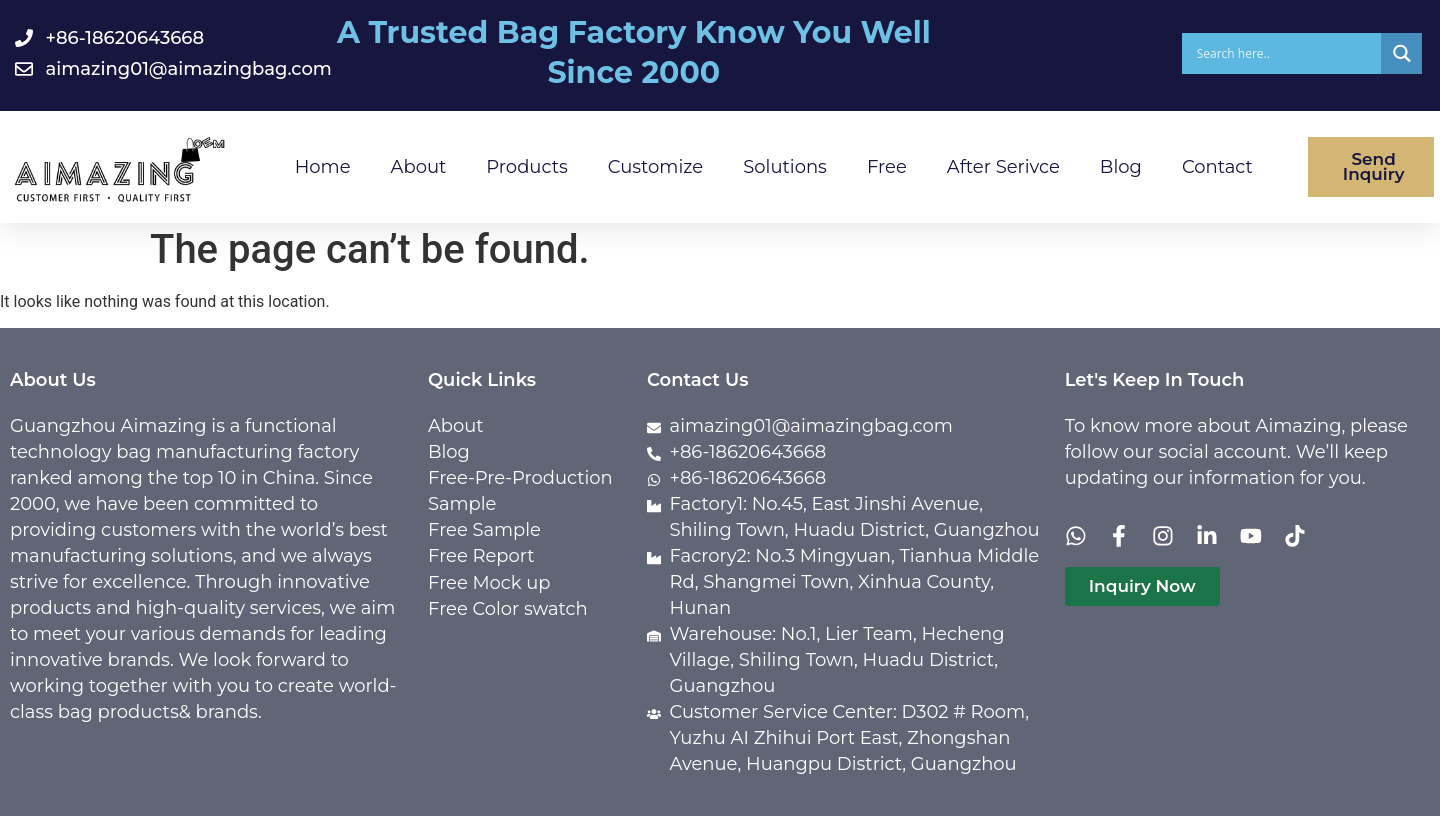 The image size is (1440, 816). Describe the element at coordinates (1217, 167) in the screenshot. I see `Contact` at that location.